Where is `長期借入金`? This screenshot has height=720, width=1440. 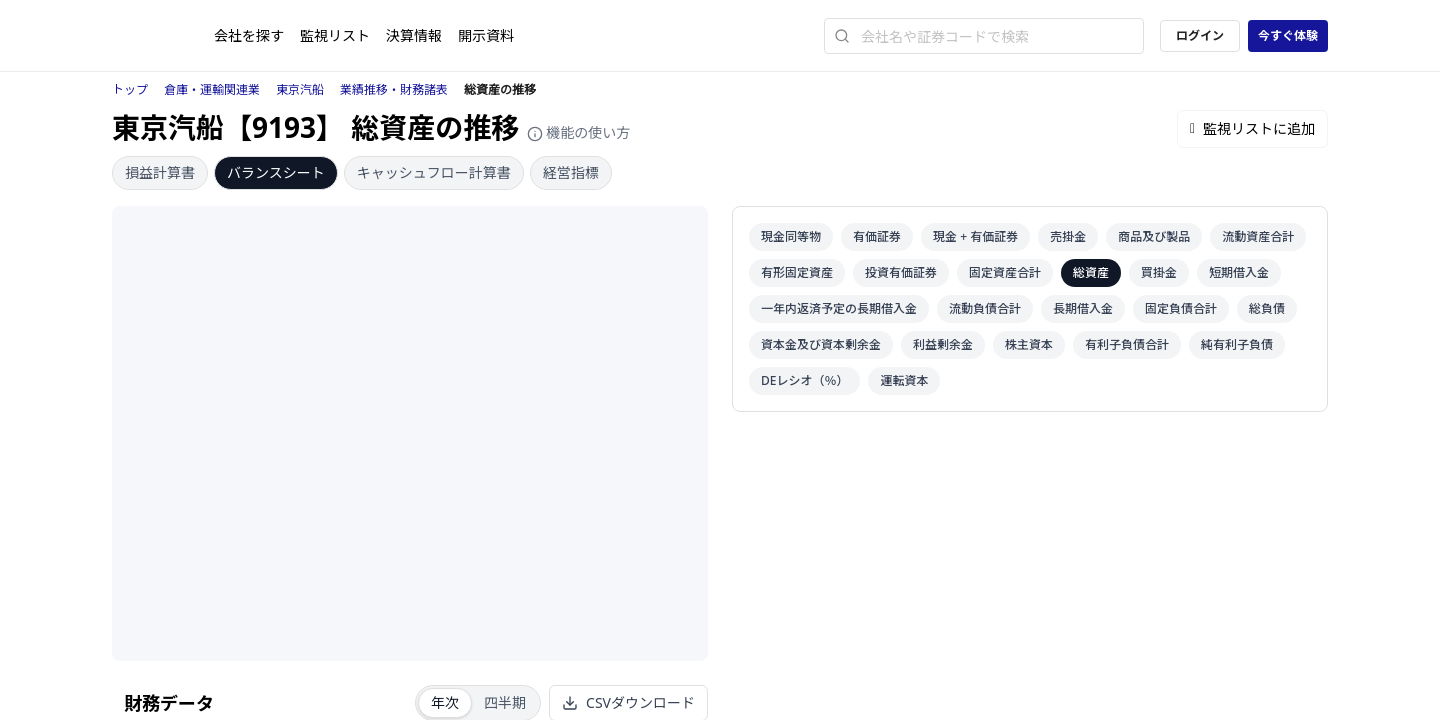 長期借入金 is located at coordinates (1083, 308).